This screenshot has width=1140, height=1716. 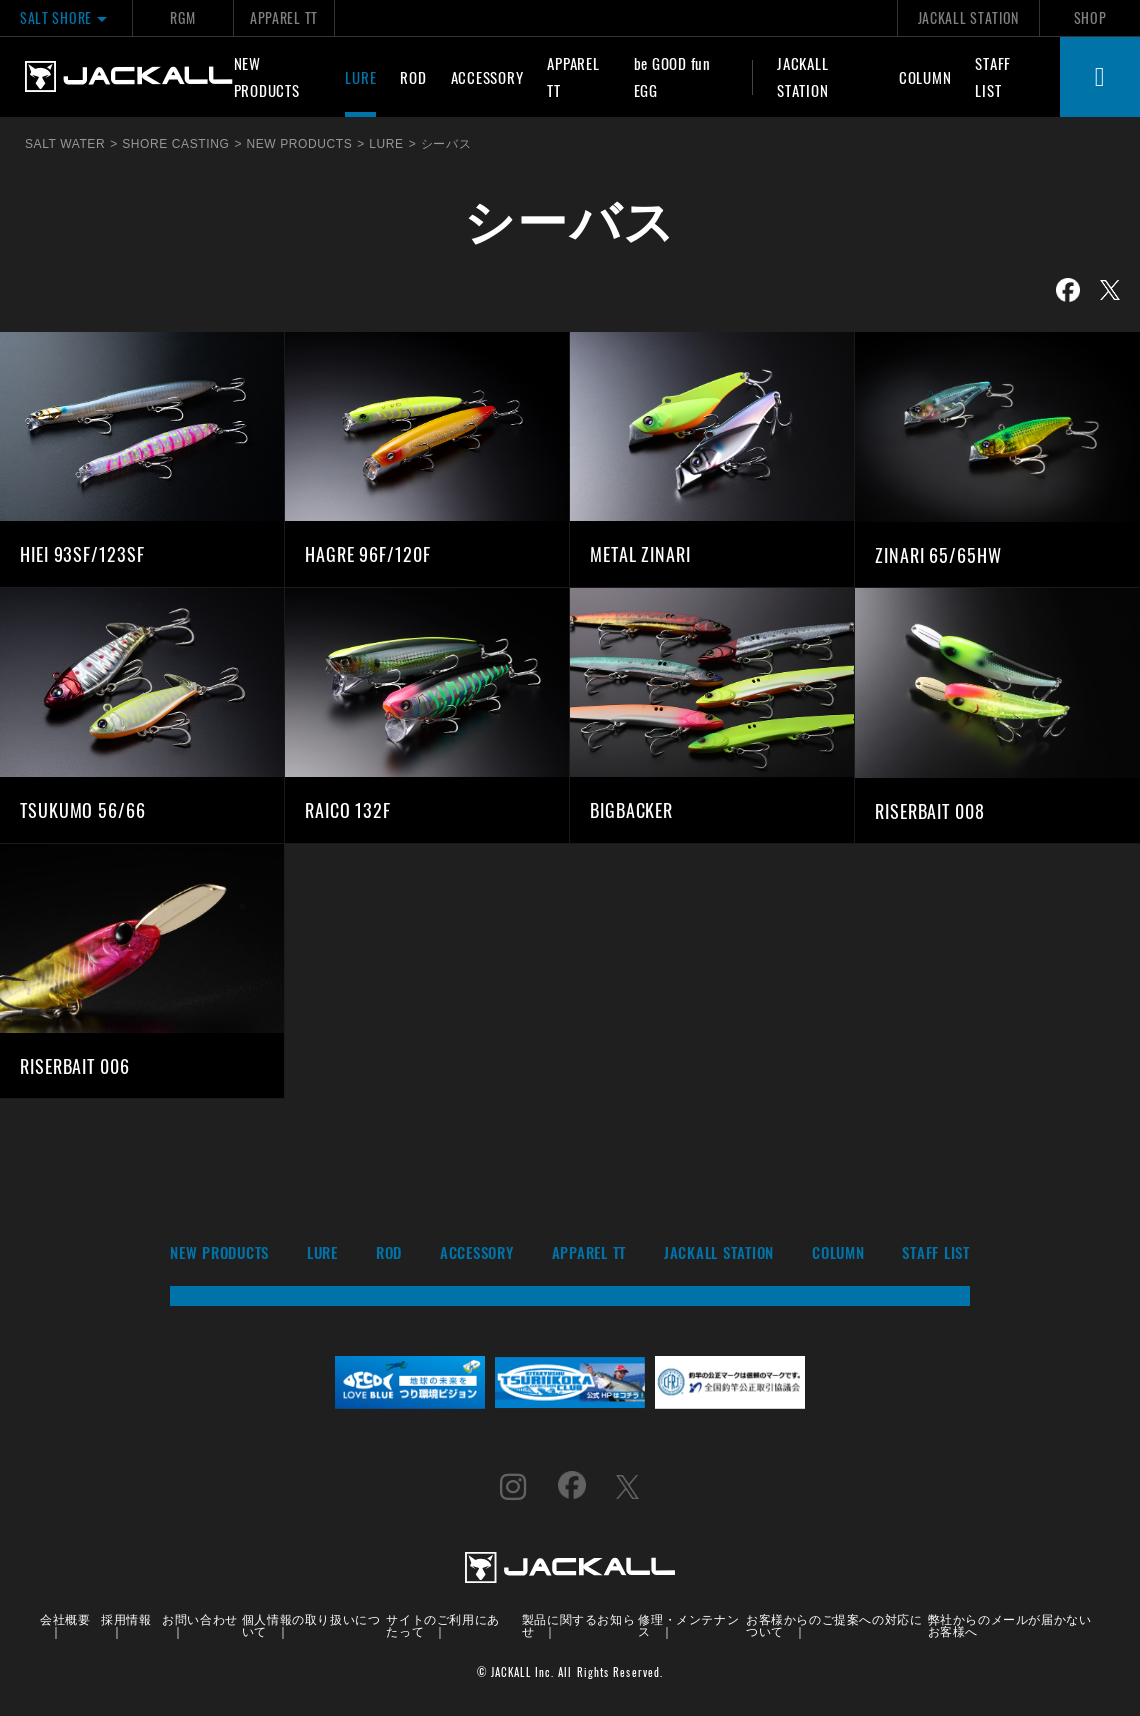 I want to click on SHOP, so click(x=1090, y=17).